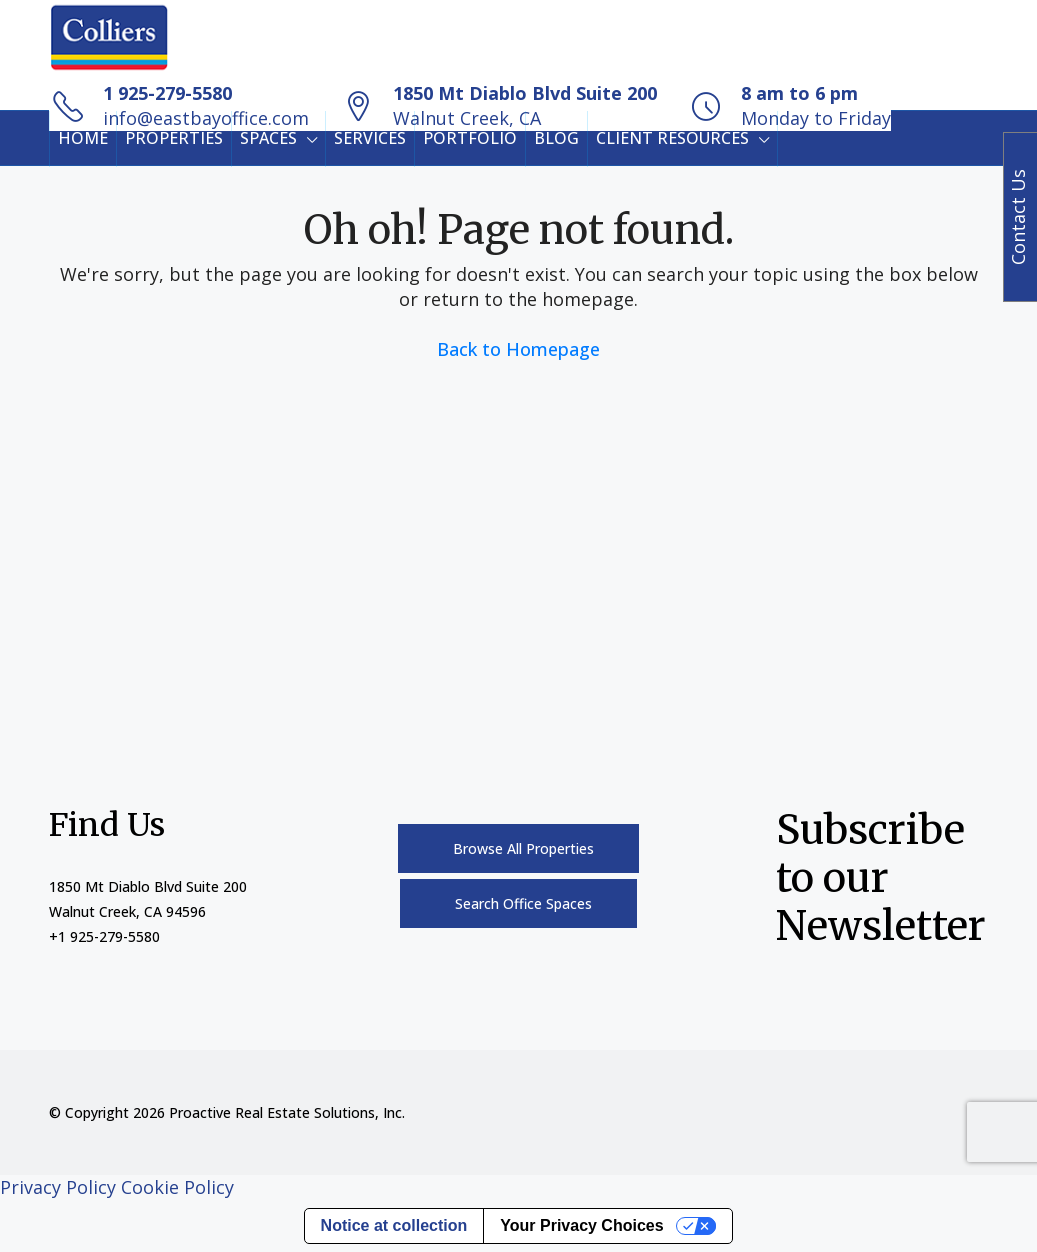 The height and width of the screenshot is (1252, 1037). Describe the element at coordinates (174, 138) in the screenshot. I see `PROPERTIES` at that location.